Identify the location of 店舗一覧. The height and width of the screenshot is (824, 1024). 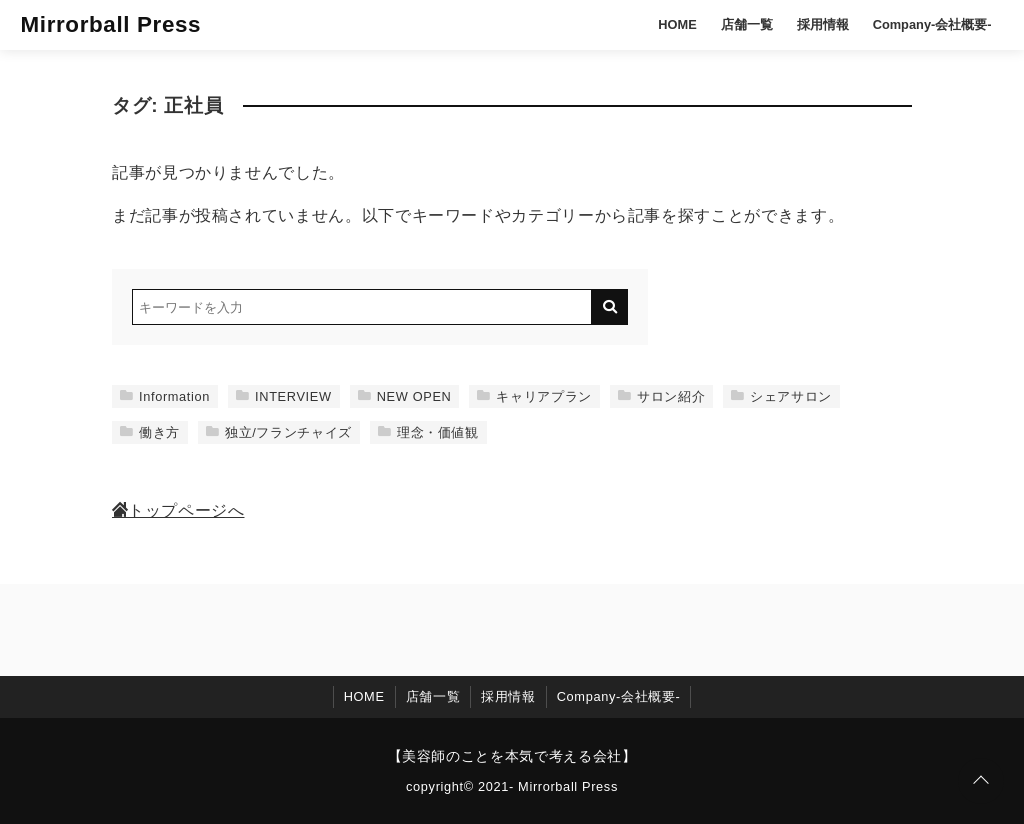
(747, 24).